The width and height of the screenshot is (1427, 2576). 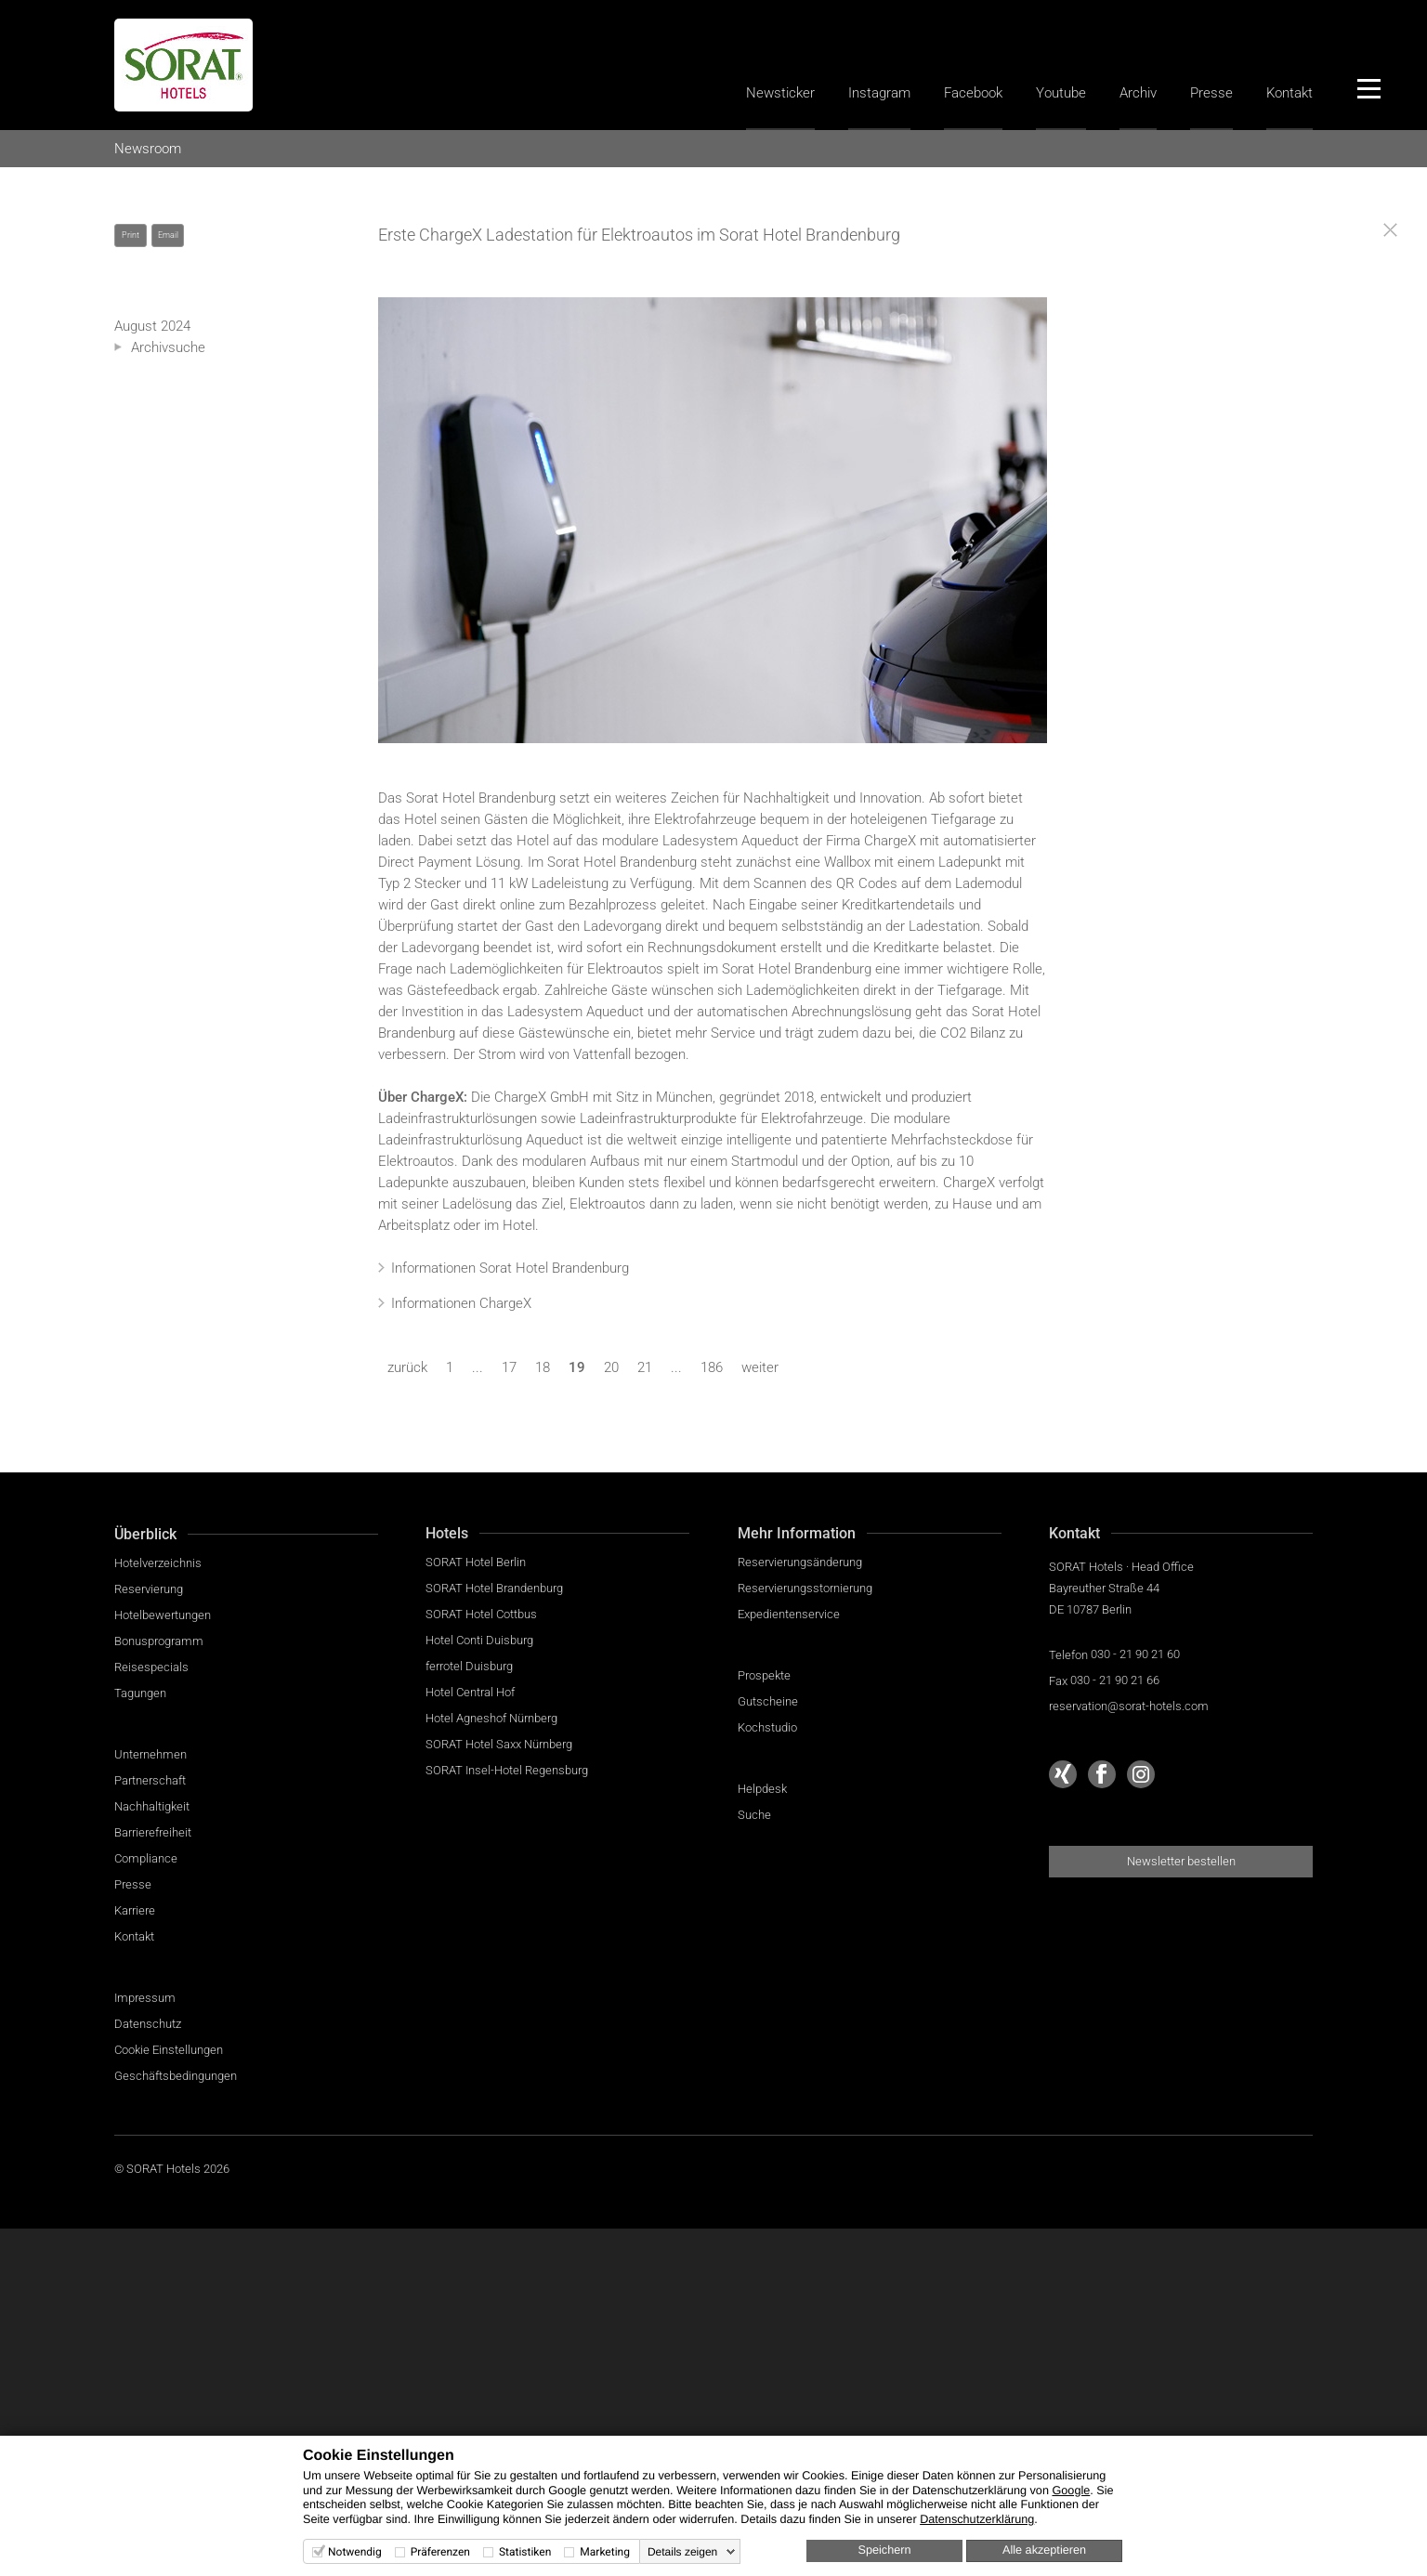 I want to click on reservation@sorat-hotels.com, so click(x=1129, y=1706).